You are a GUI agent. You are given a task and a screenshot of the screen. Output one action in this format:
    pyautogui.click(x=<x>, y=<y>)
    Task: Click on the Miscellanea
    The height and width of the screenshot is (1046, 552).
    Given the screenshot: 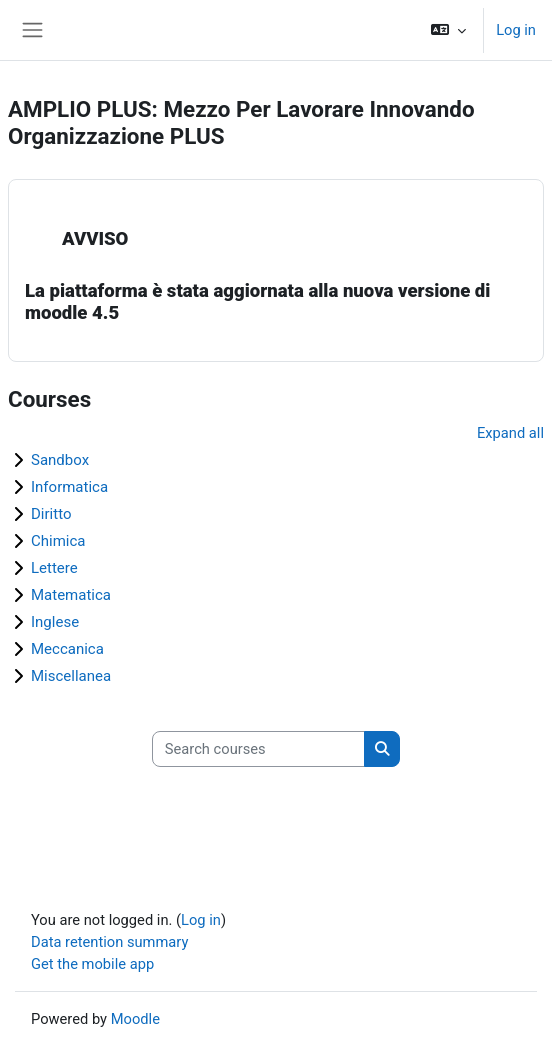 What is the action you would take?
    pyautogui.click(x=71, y=676)
    